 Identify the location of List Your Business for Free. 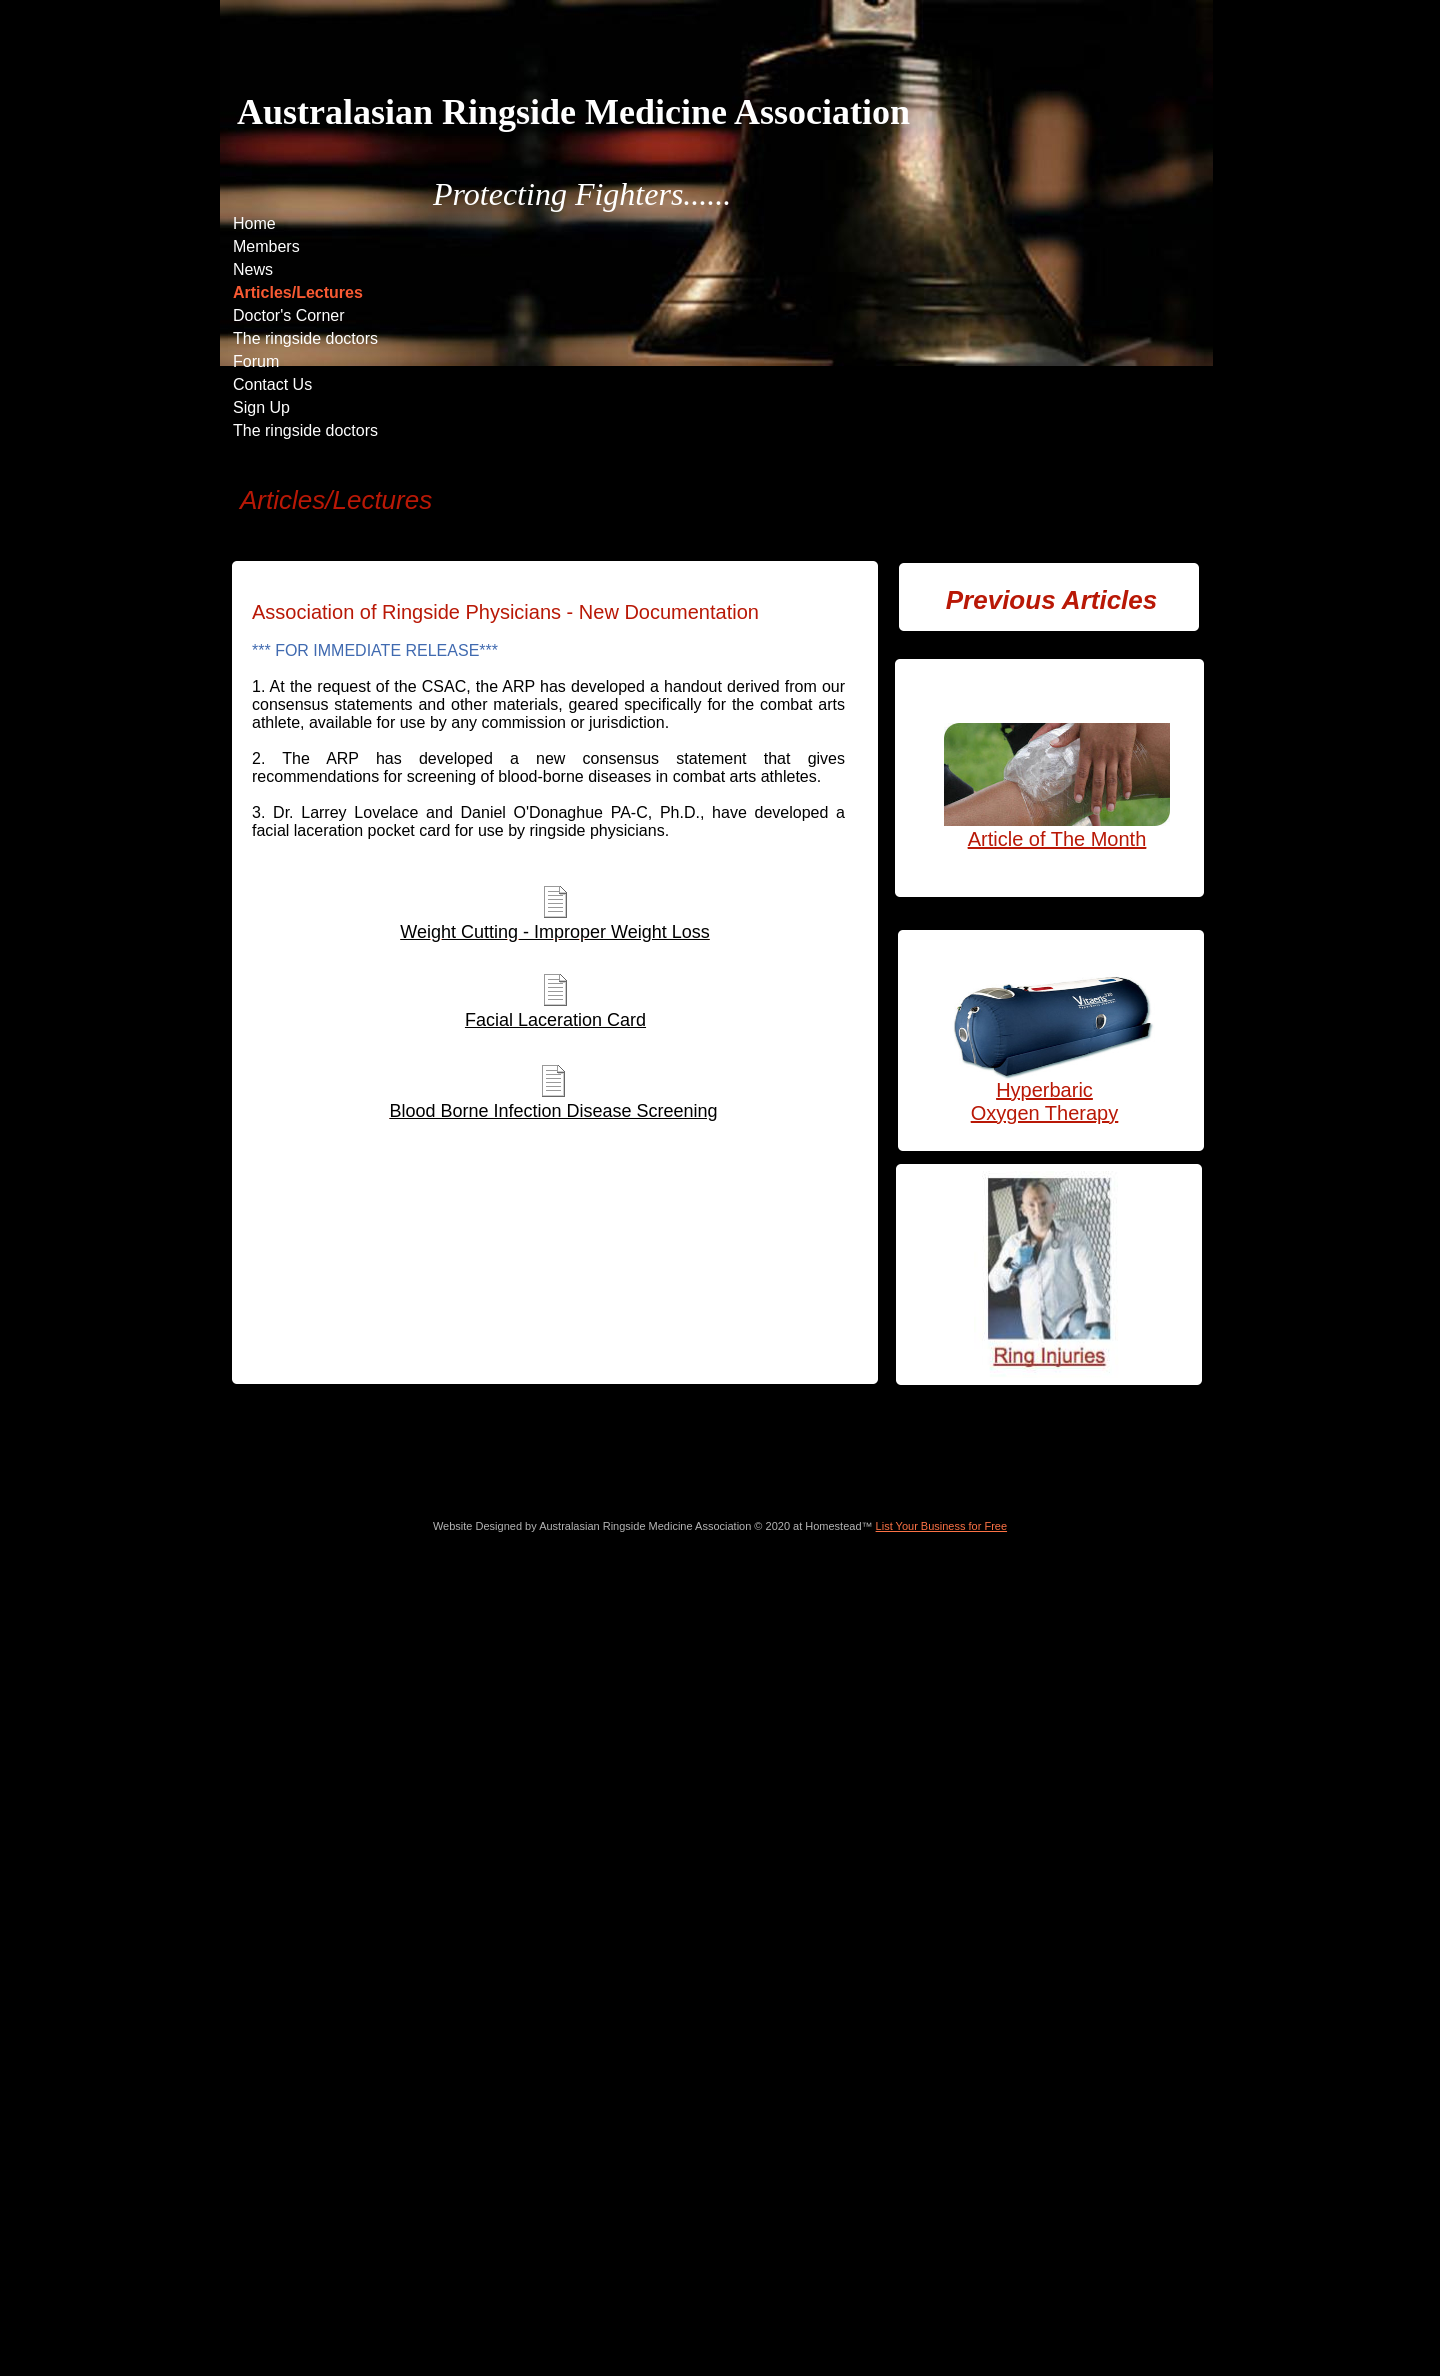
(941, 1526).